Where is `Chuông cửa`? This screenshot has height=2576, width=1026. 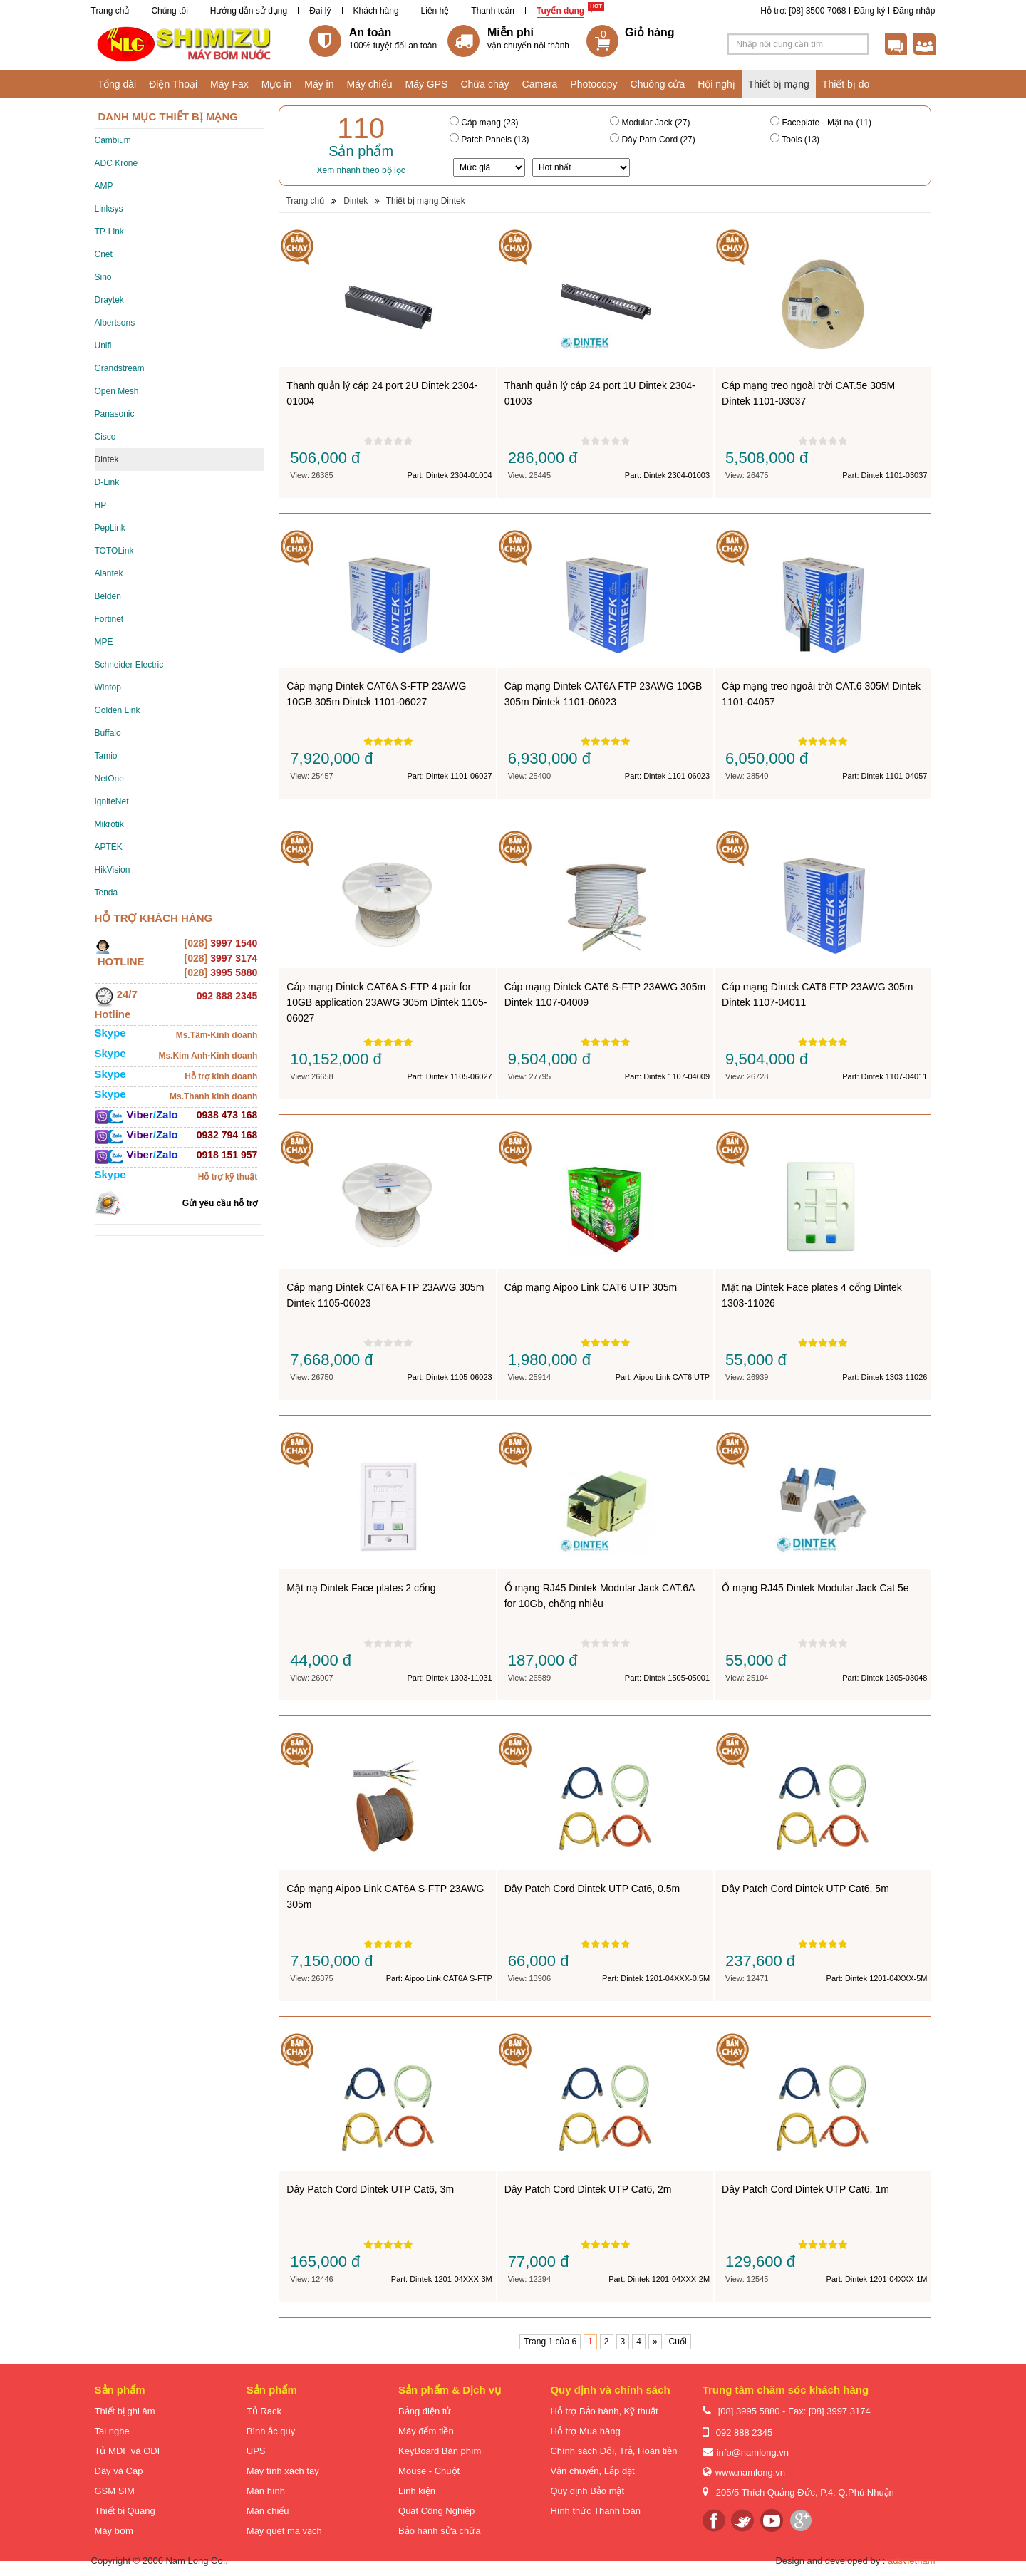
Chuông cửa is located at coordinates (658, 84).